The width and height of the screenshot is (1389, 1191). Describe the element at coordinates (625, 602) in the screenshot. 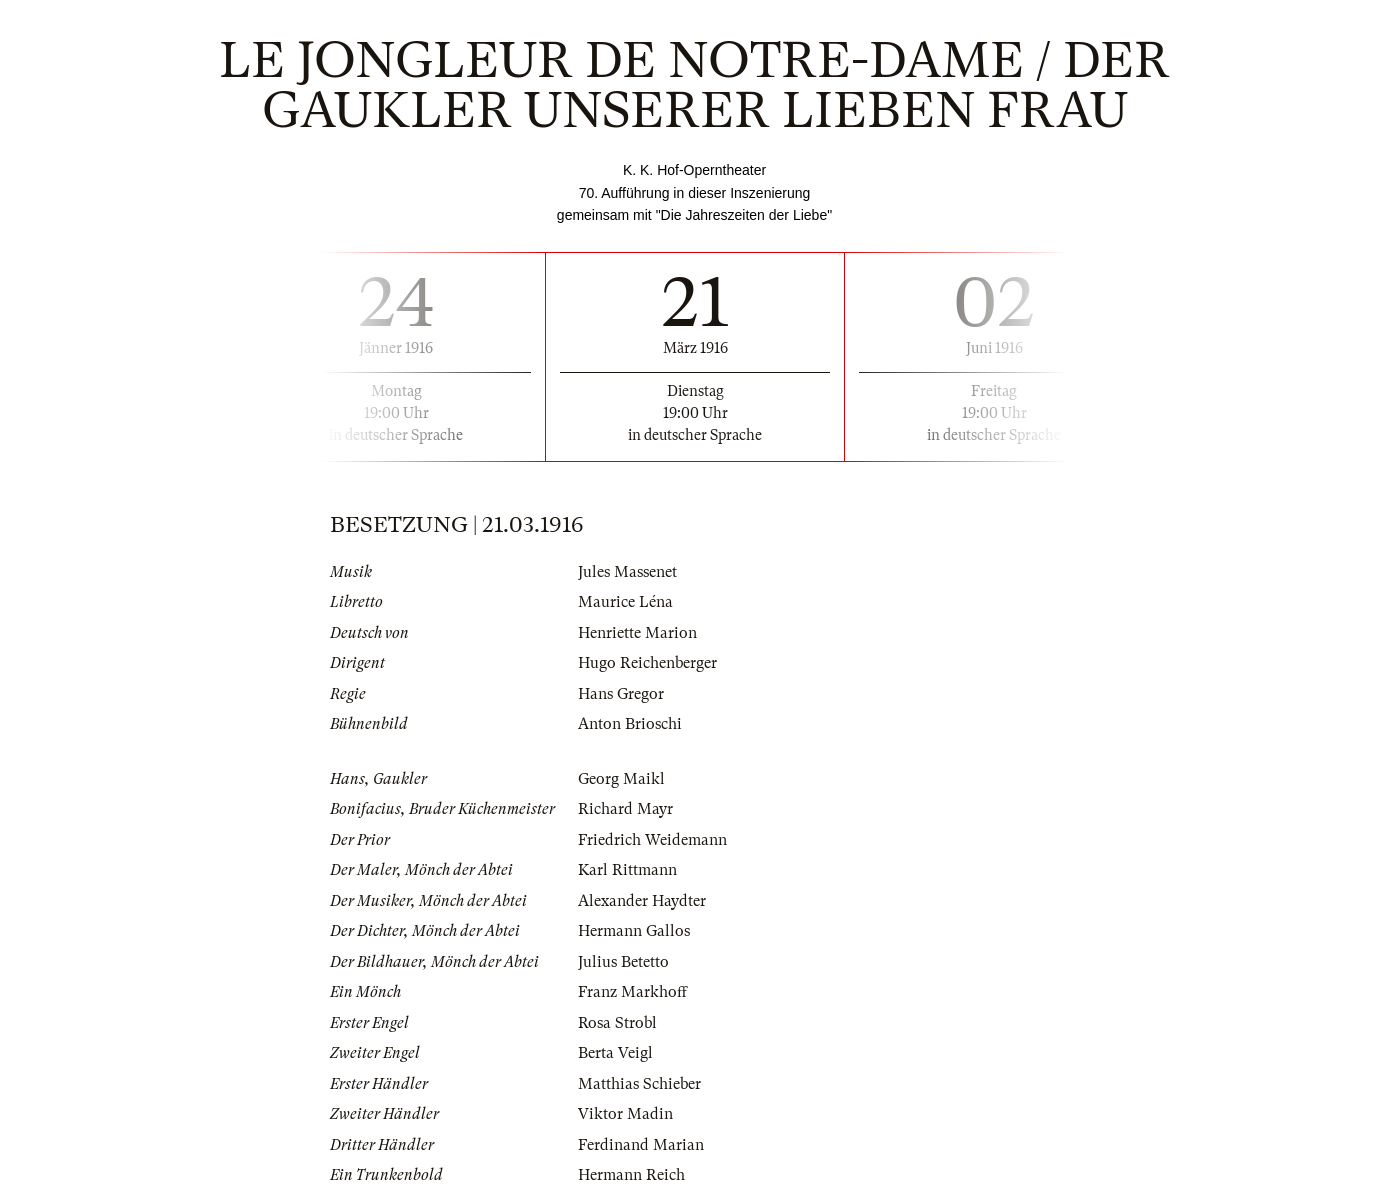

I see `Maurice Léna` at that location.